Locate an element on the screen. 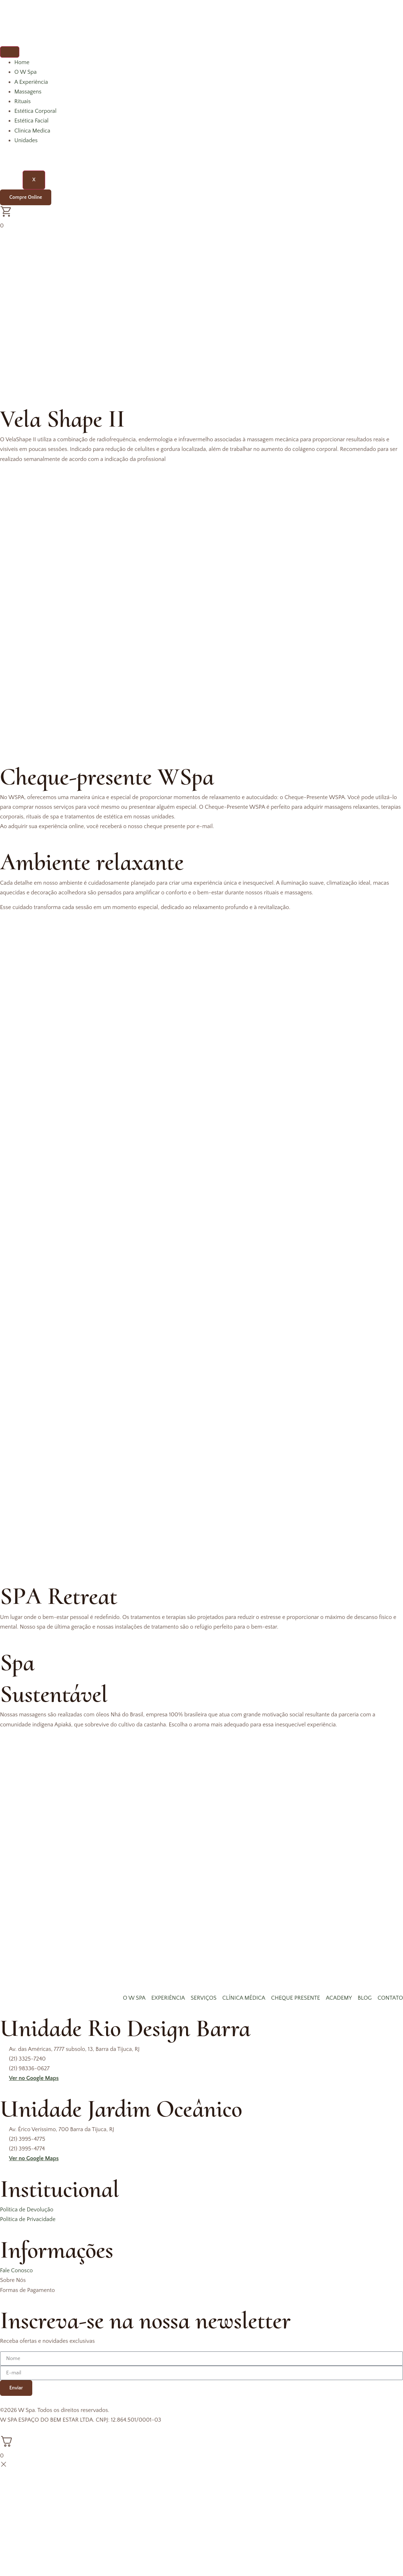 The width and height of the screenshot is (403, 2576). Clinica Medica is located at coordinates (32, 131).